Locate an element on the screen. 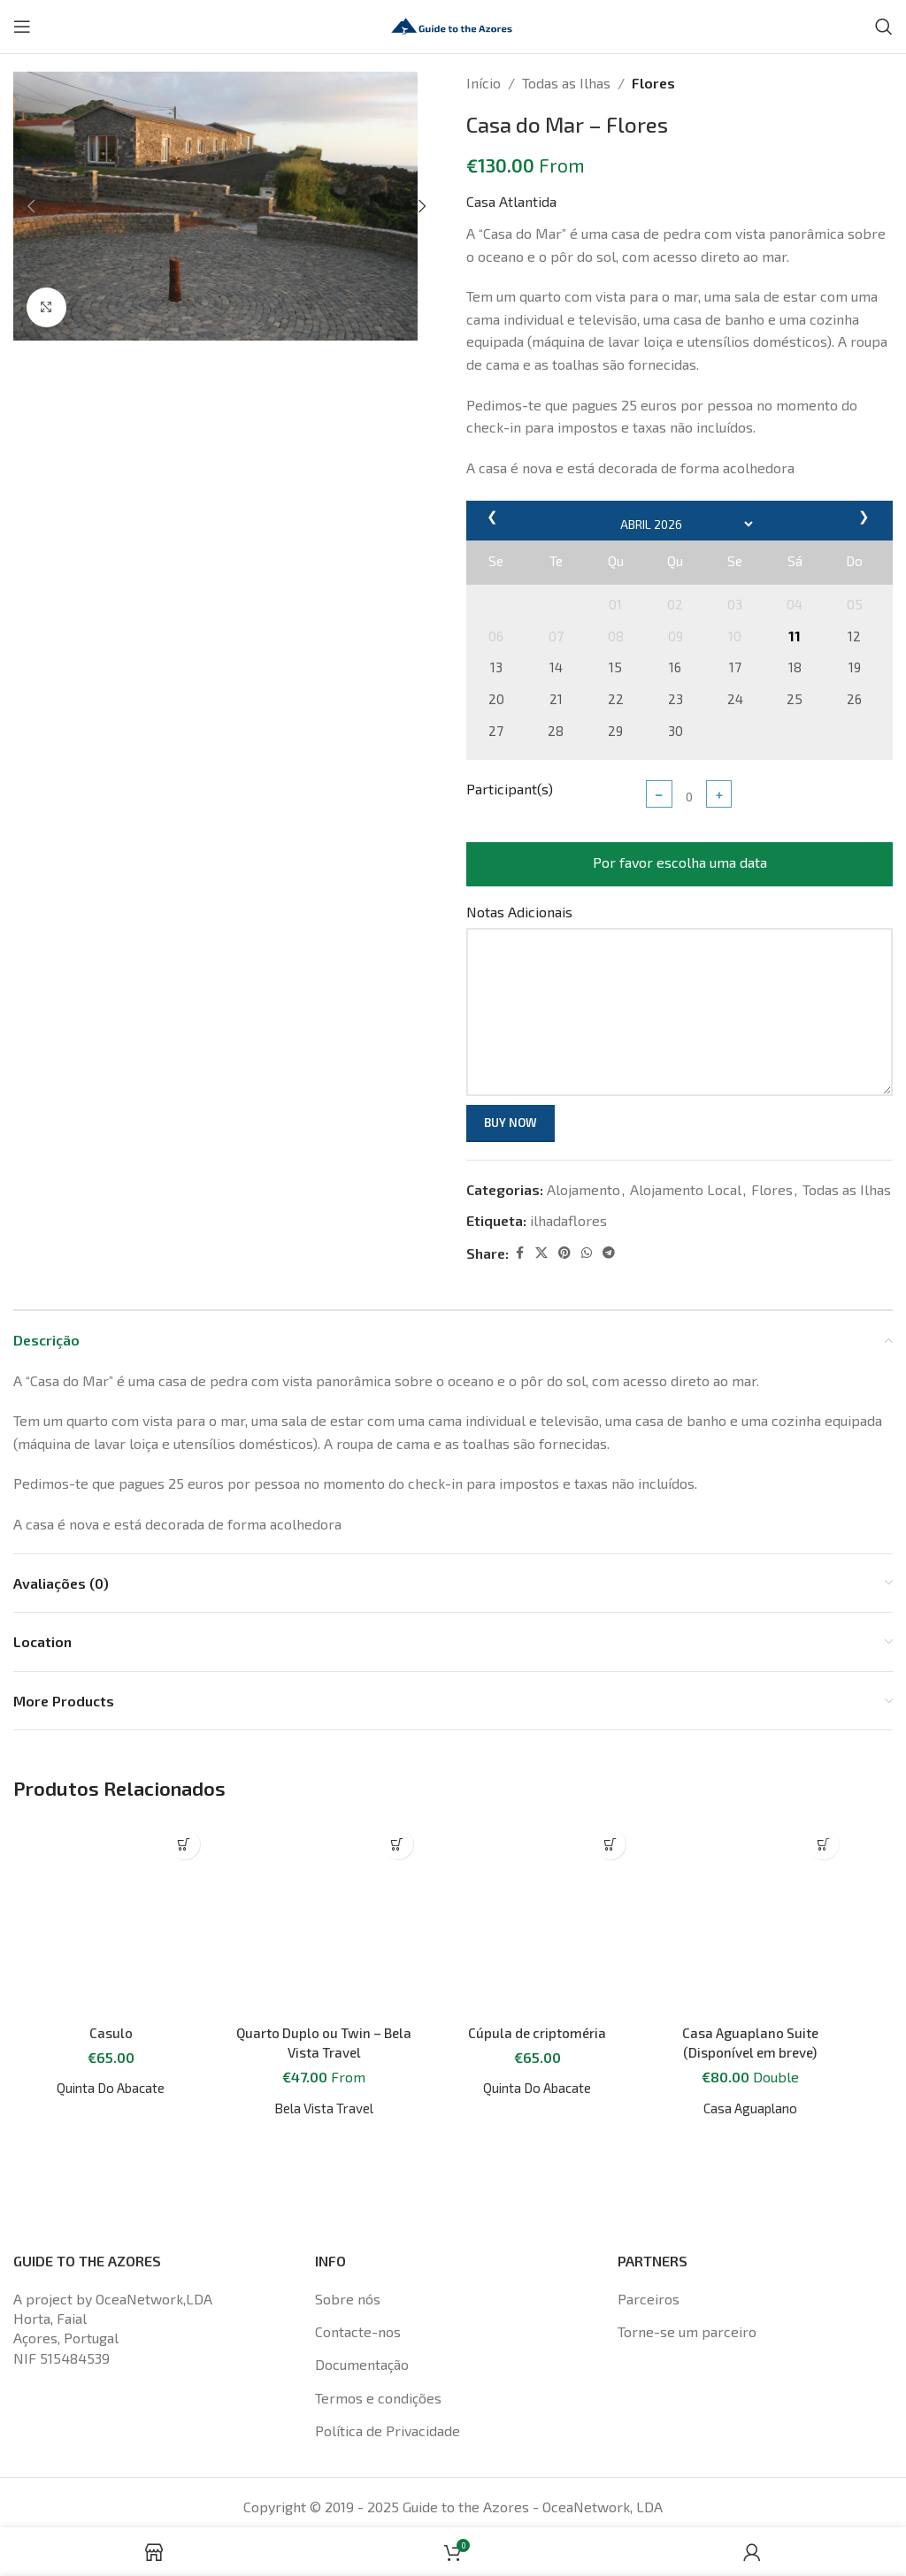 This screenshot has height=2576, width=906. Política de Privacidade is located at coordinates (387, 2381).